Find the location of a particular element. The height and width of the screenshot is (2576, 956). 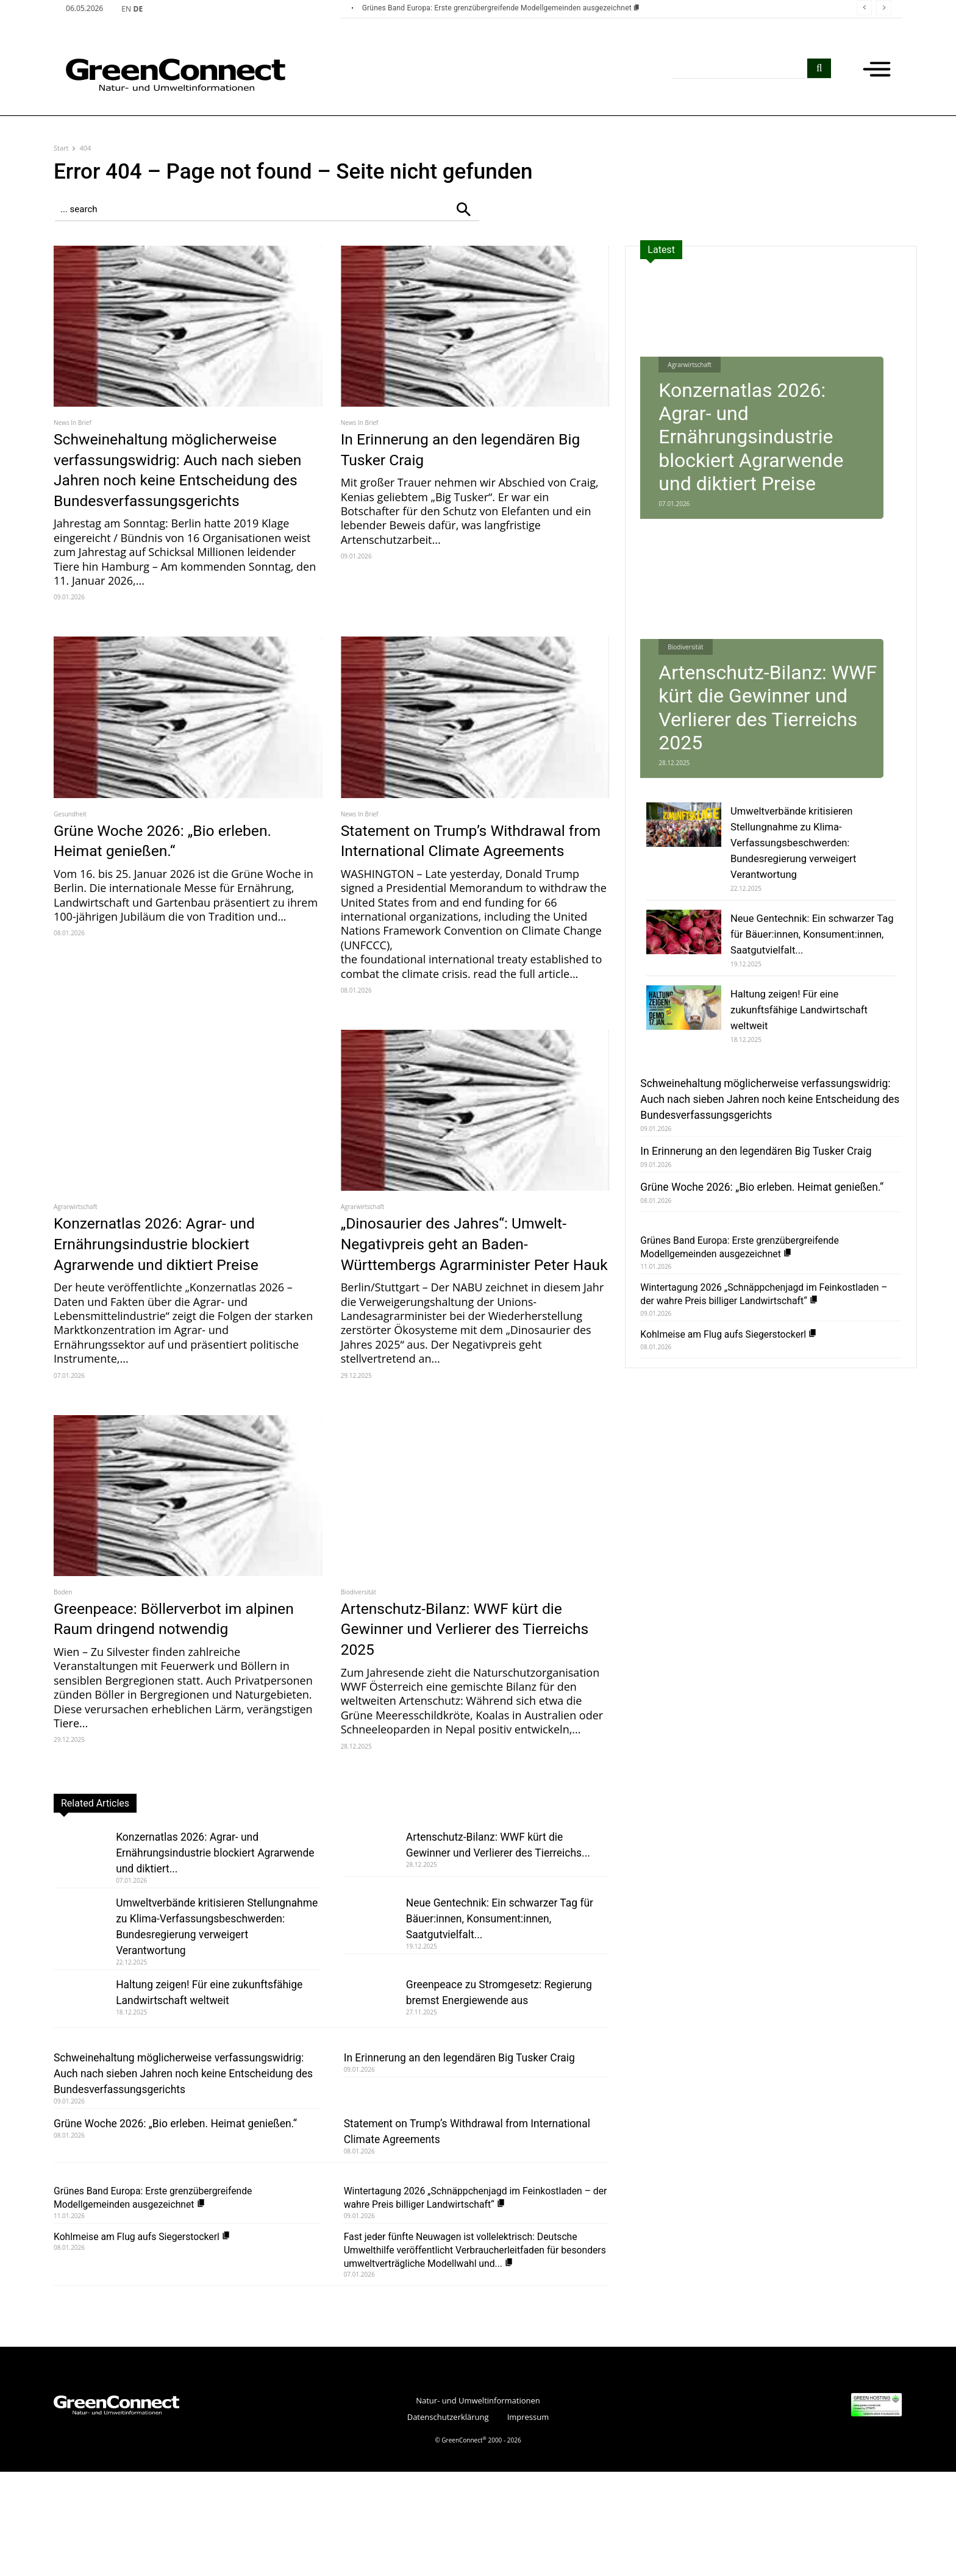

Artenschutz-Bilanz: WWF kürt die Gewinner und Verlierer des Tierreichs... is located at coordinates (496, 1913).